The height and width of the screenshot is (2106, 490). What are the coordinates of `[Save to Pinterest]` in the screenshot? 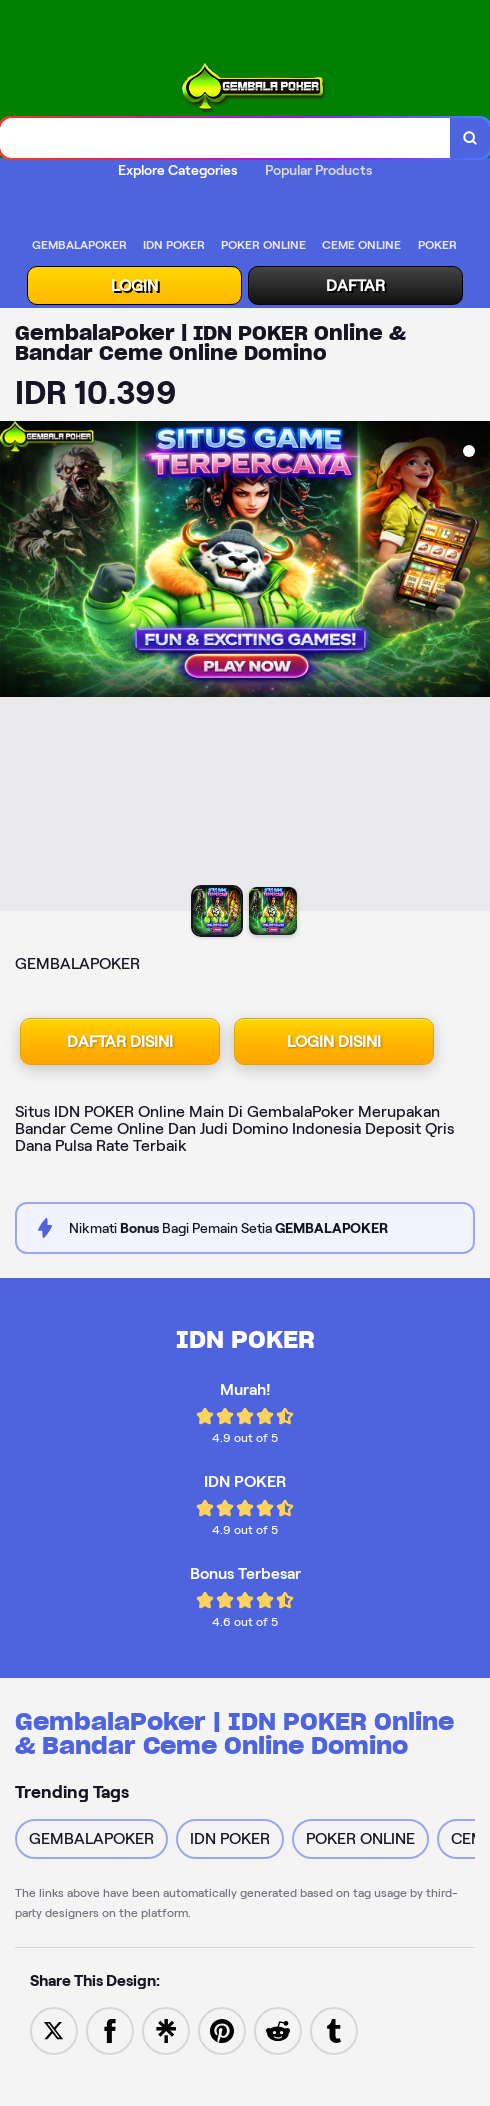 It's located at (222, 2029).